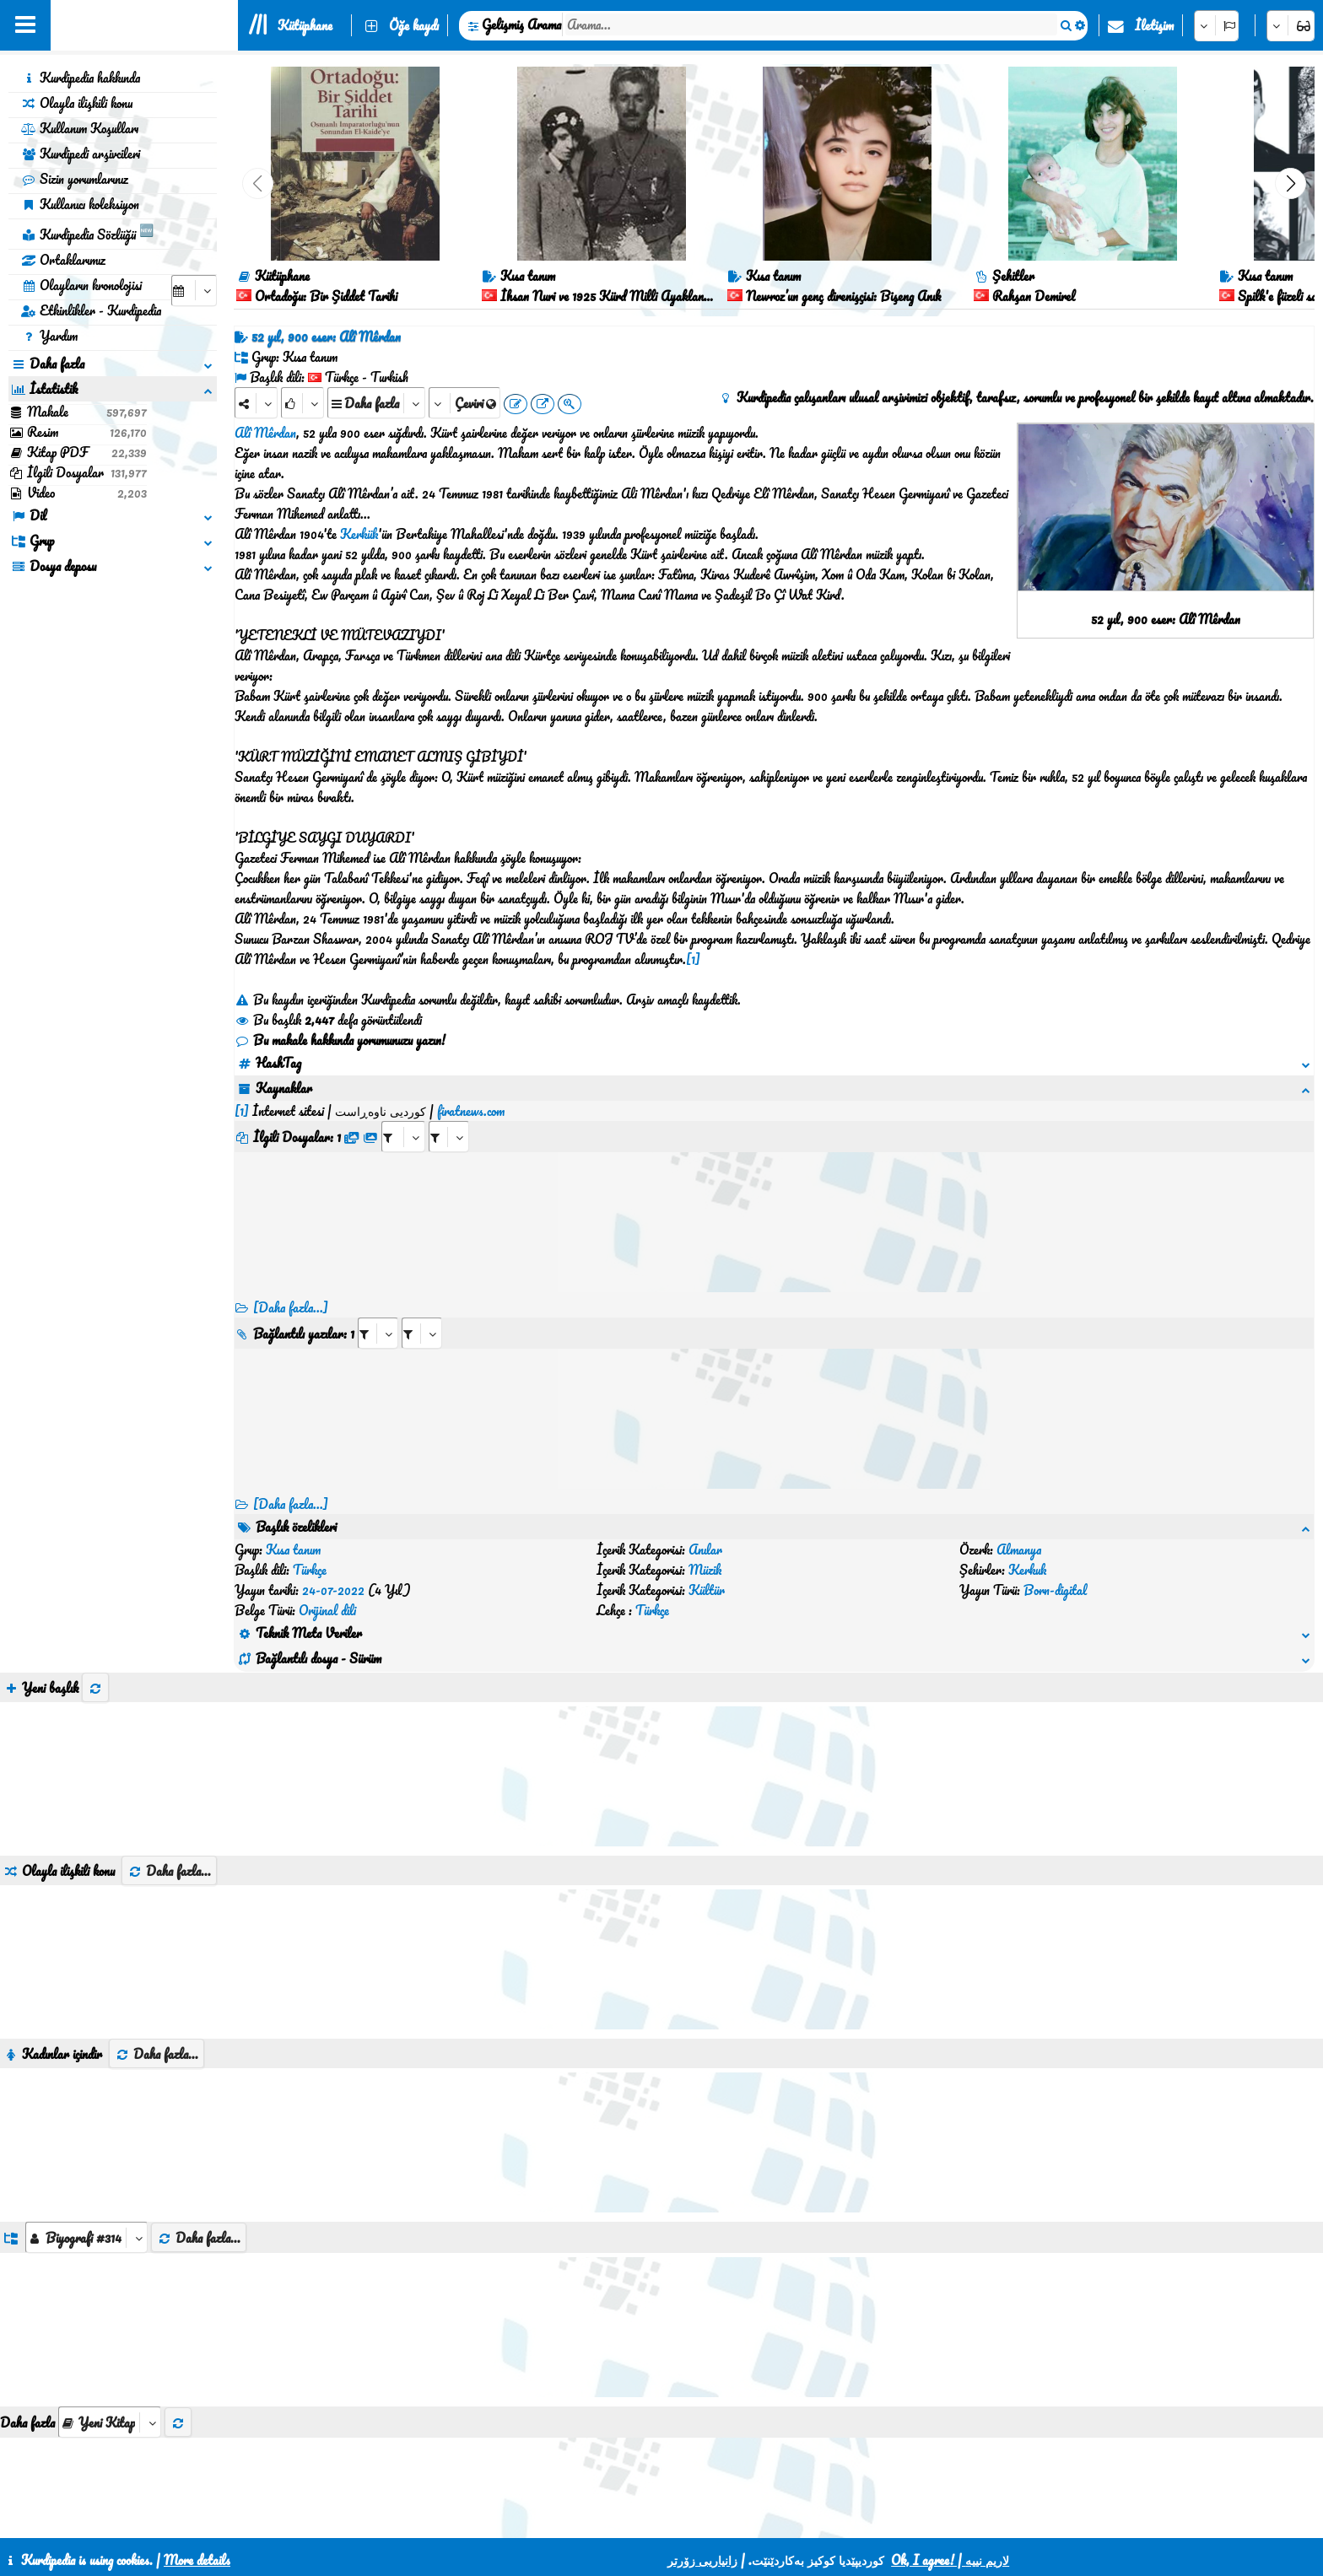 The image size is (1323, 2576). I want to click on [aria_selectRFfile_427079], so click(403, 1116).